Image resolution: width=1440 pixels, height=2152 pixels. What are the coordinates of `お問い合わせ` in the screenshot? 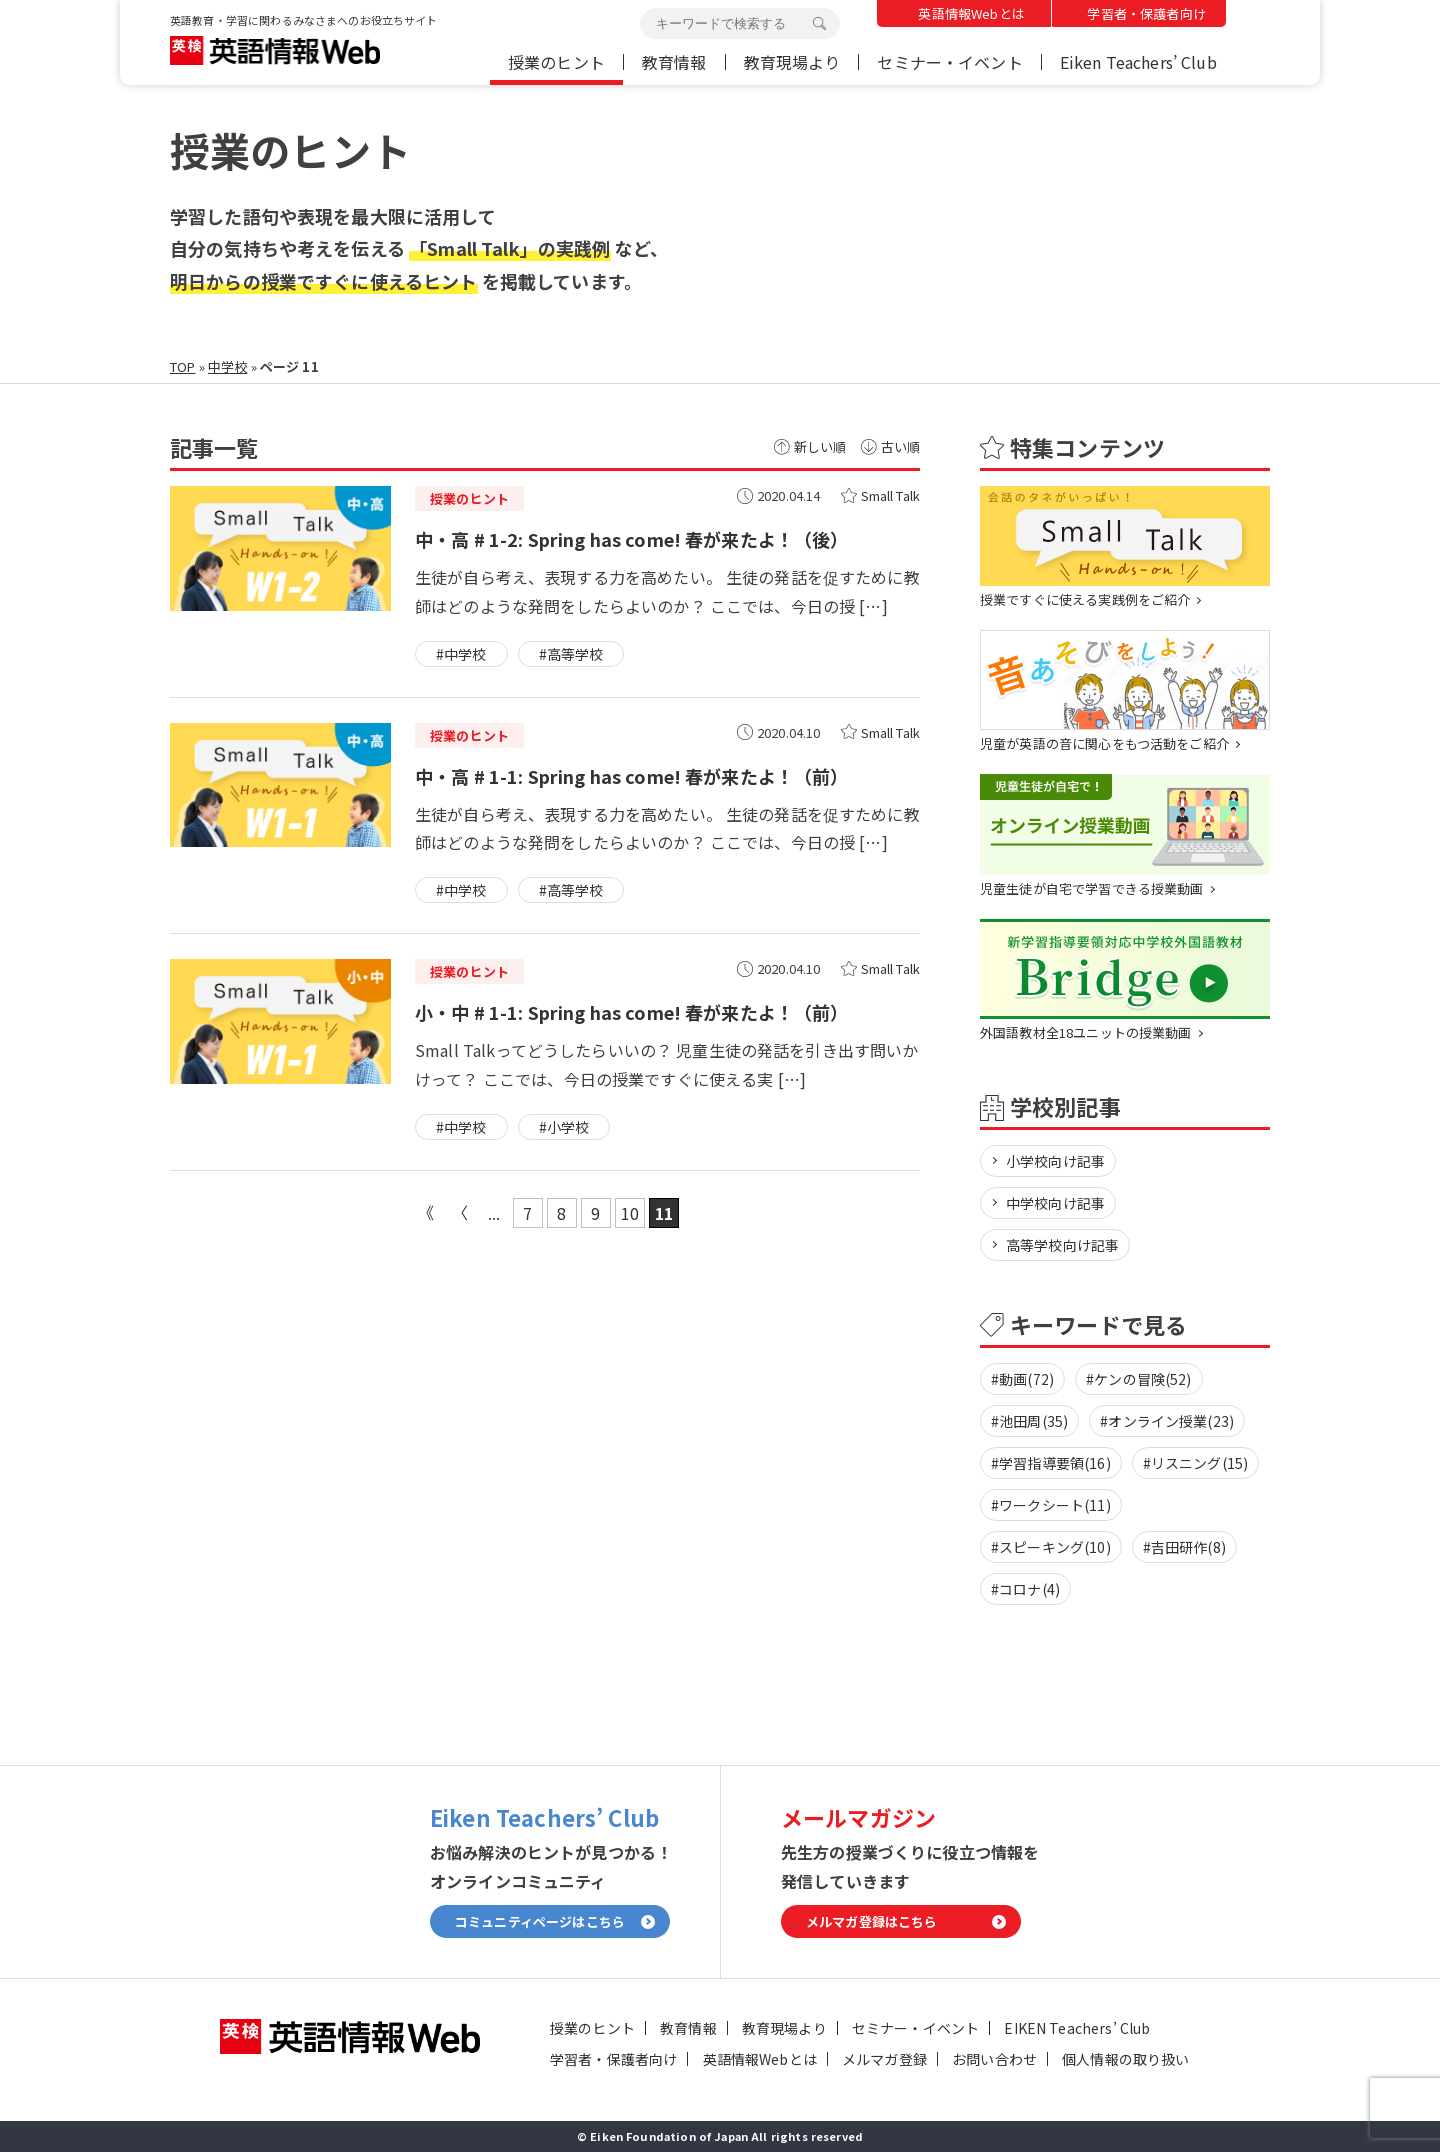 It's located at (994, 2059).